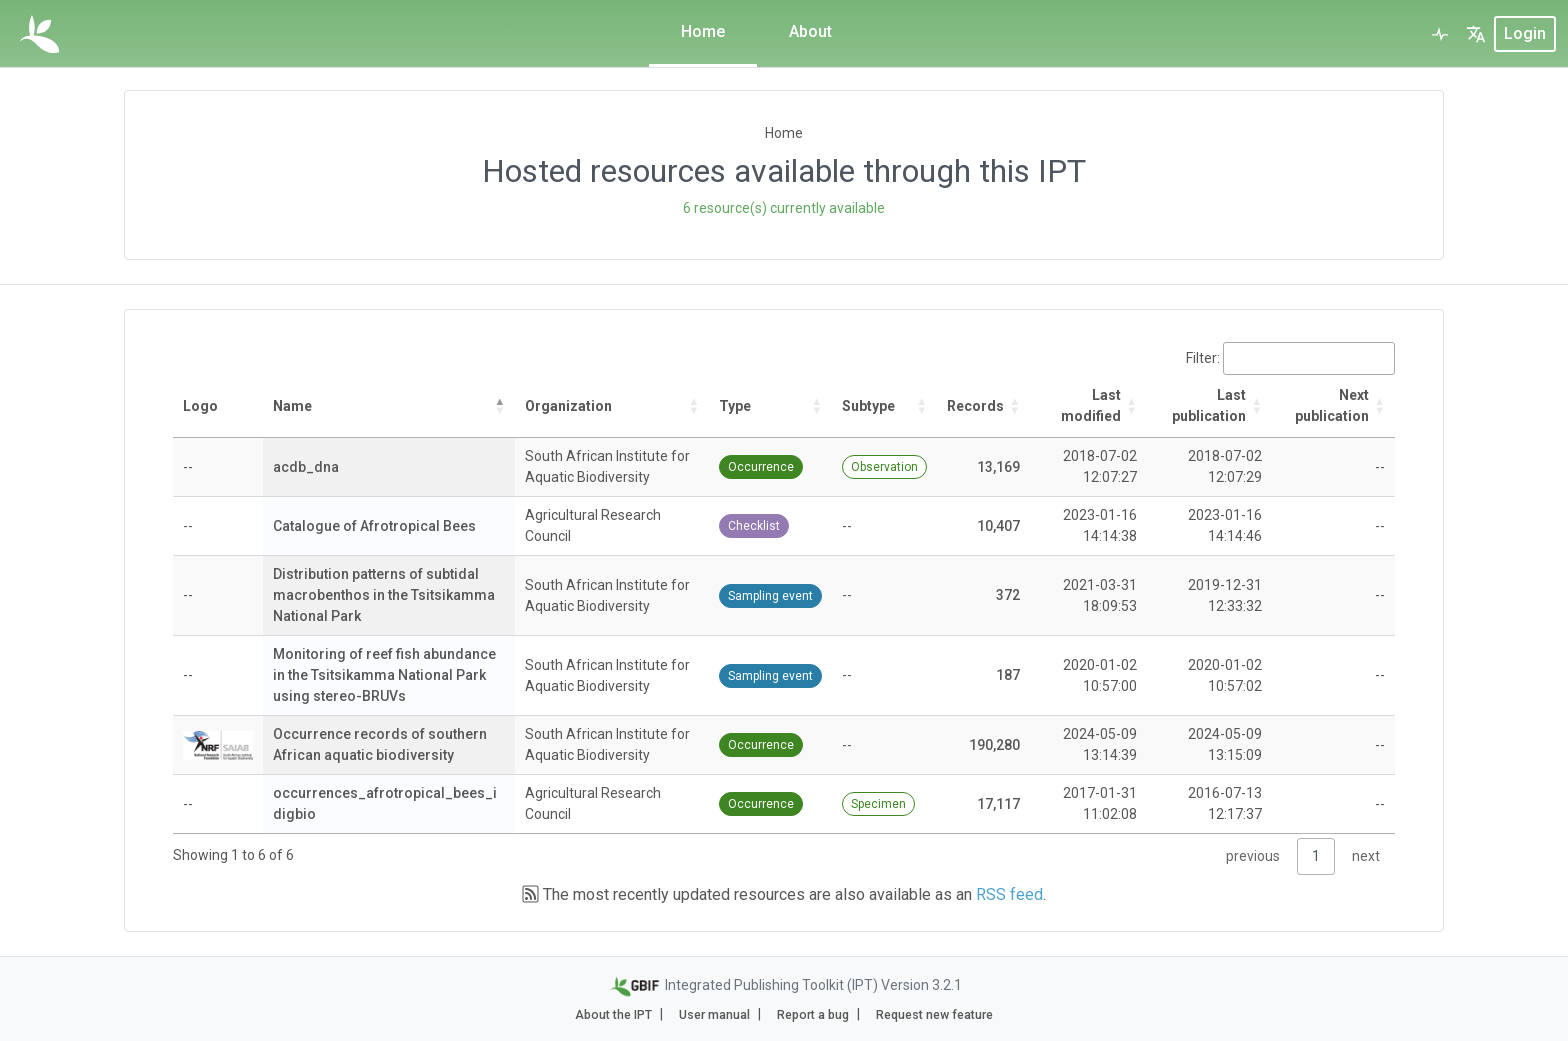  Describe the element at coordinates (1008, 595) in the screenshot. I see `372` at that location.